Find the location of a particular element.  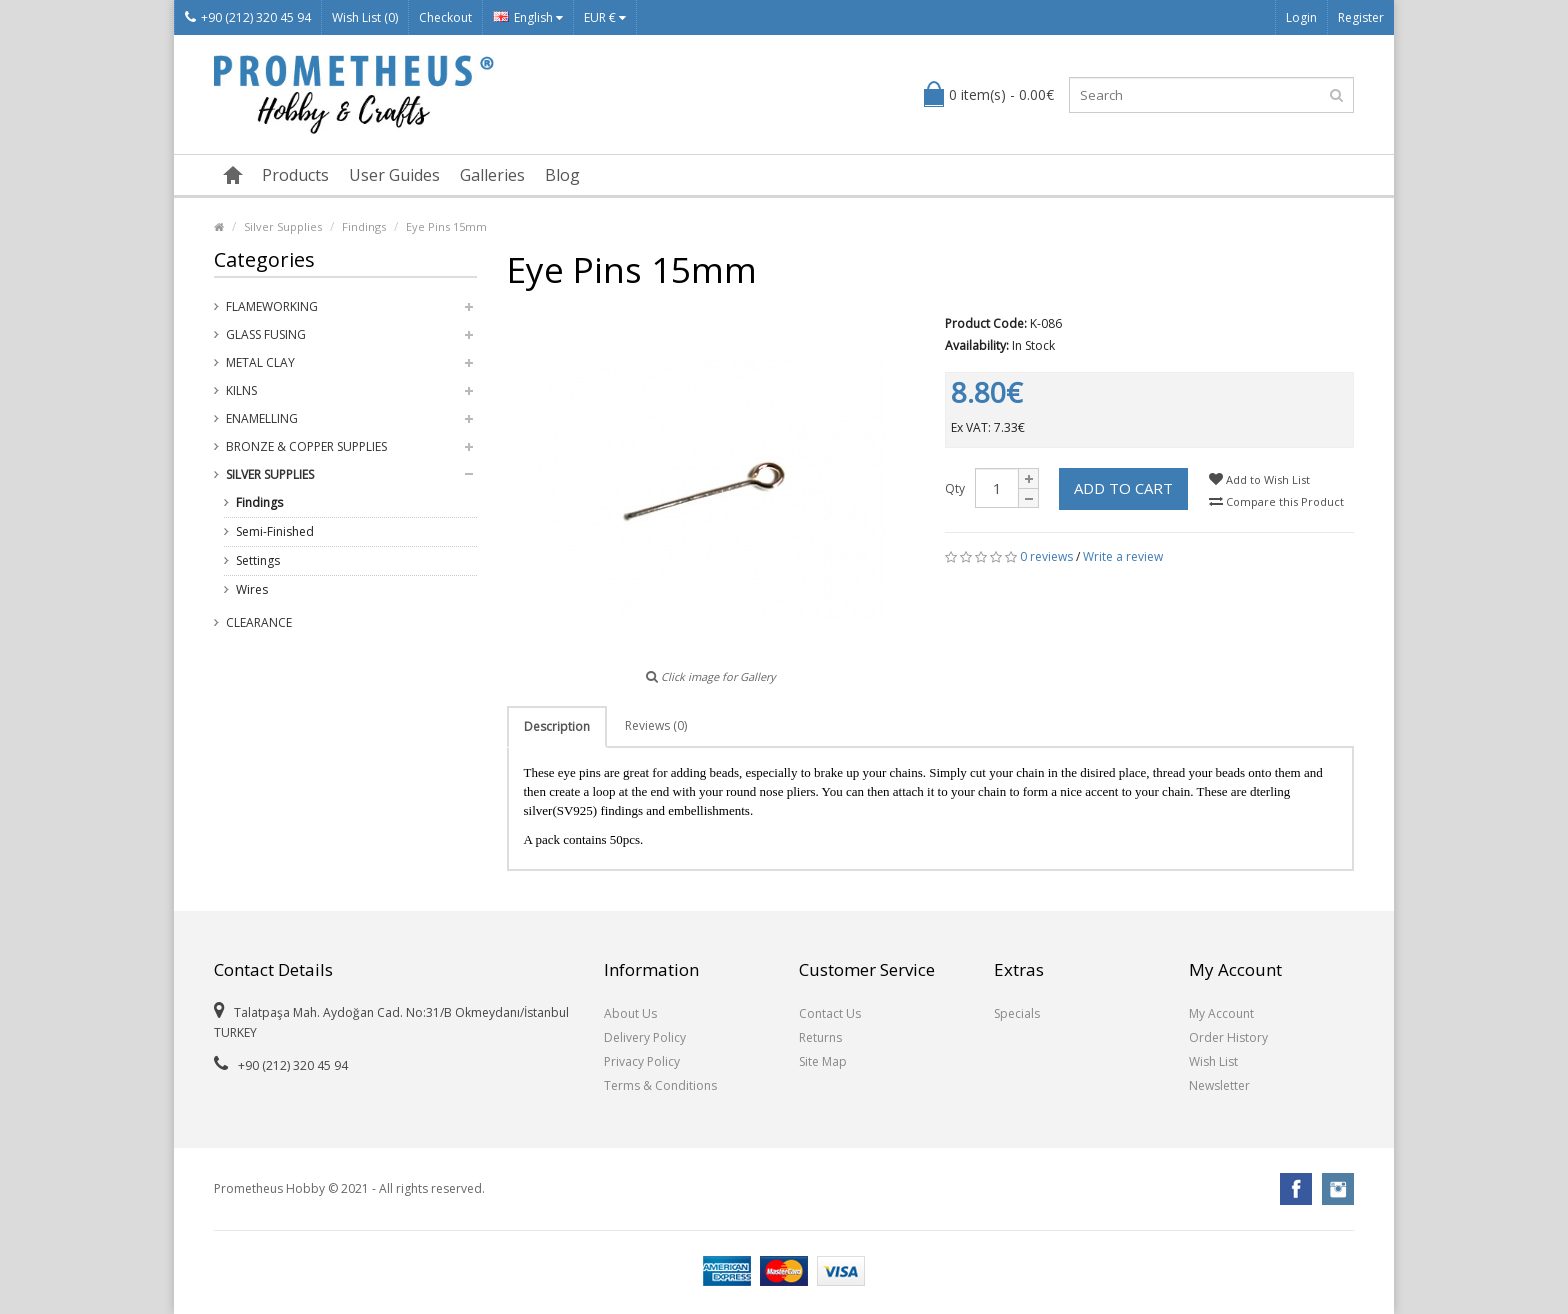

Specials is located at coordinates (1017, 1013).